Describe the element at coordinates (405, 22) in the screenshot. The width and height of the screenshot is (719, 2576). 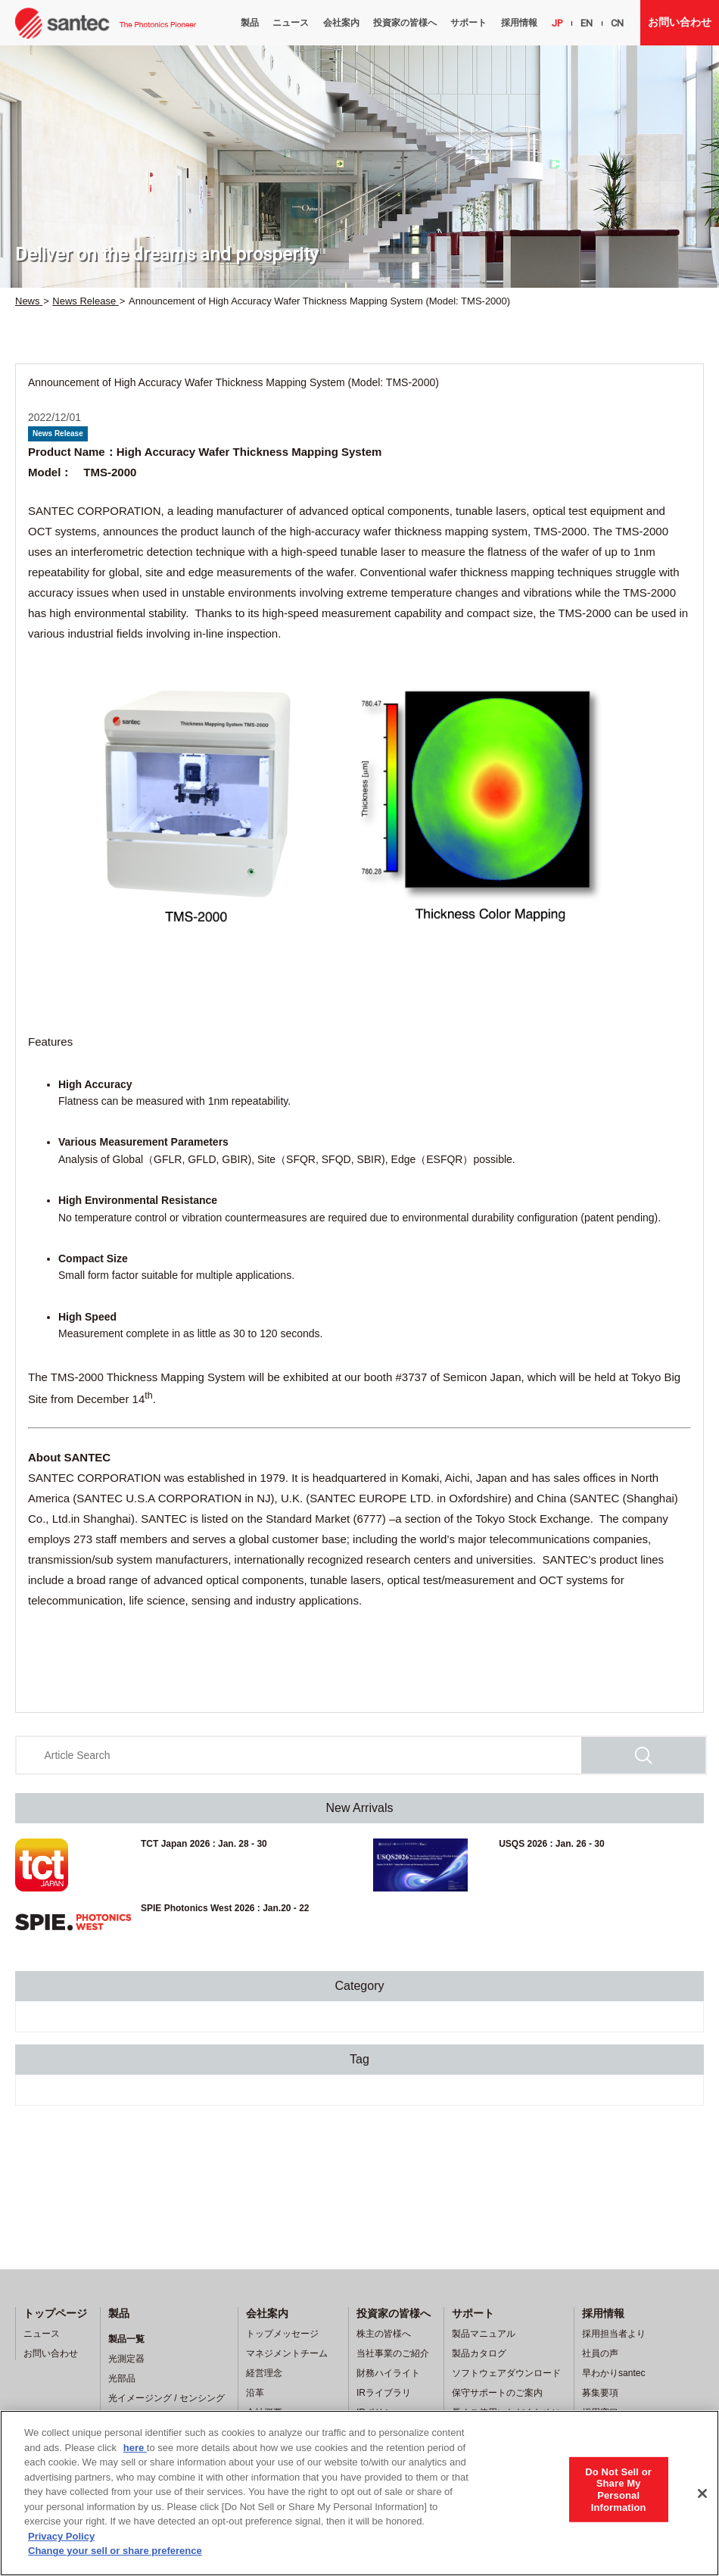
I see `投資家の皆様へ` at that location.